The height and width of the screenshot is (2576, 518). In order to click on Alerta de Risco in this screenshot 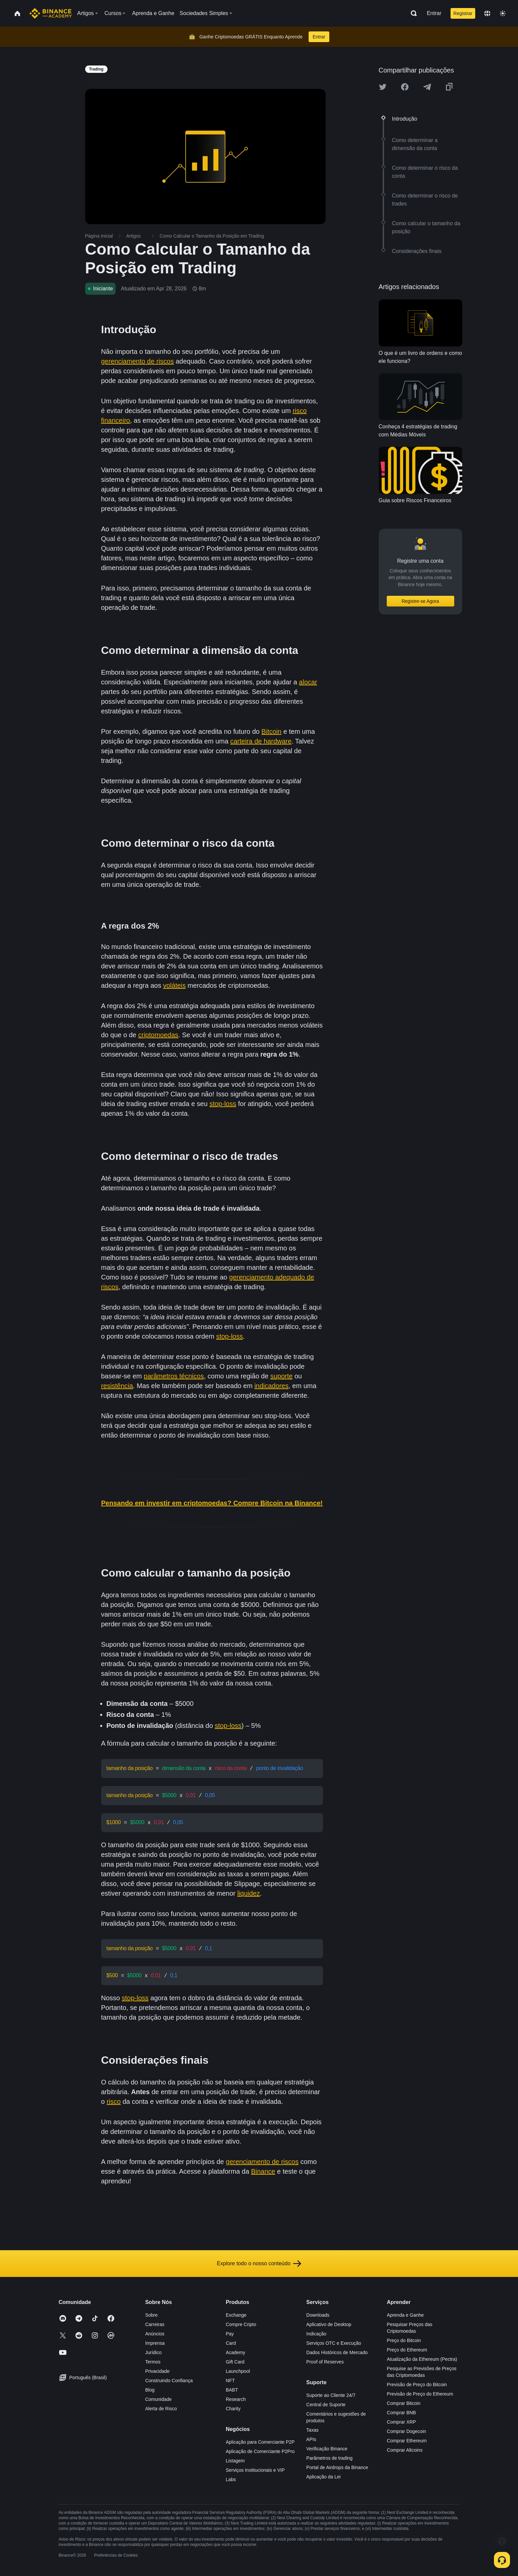, I will do `click(161, 2405)`.